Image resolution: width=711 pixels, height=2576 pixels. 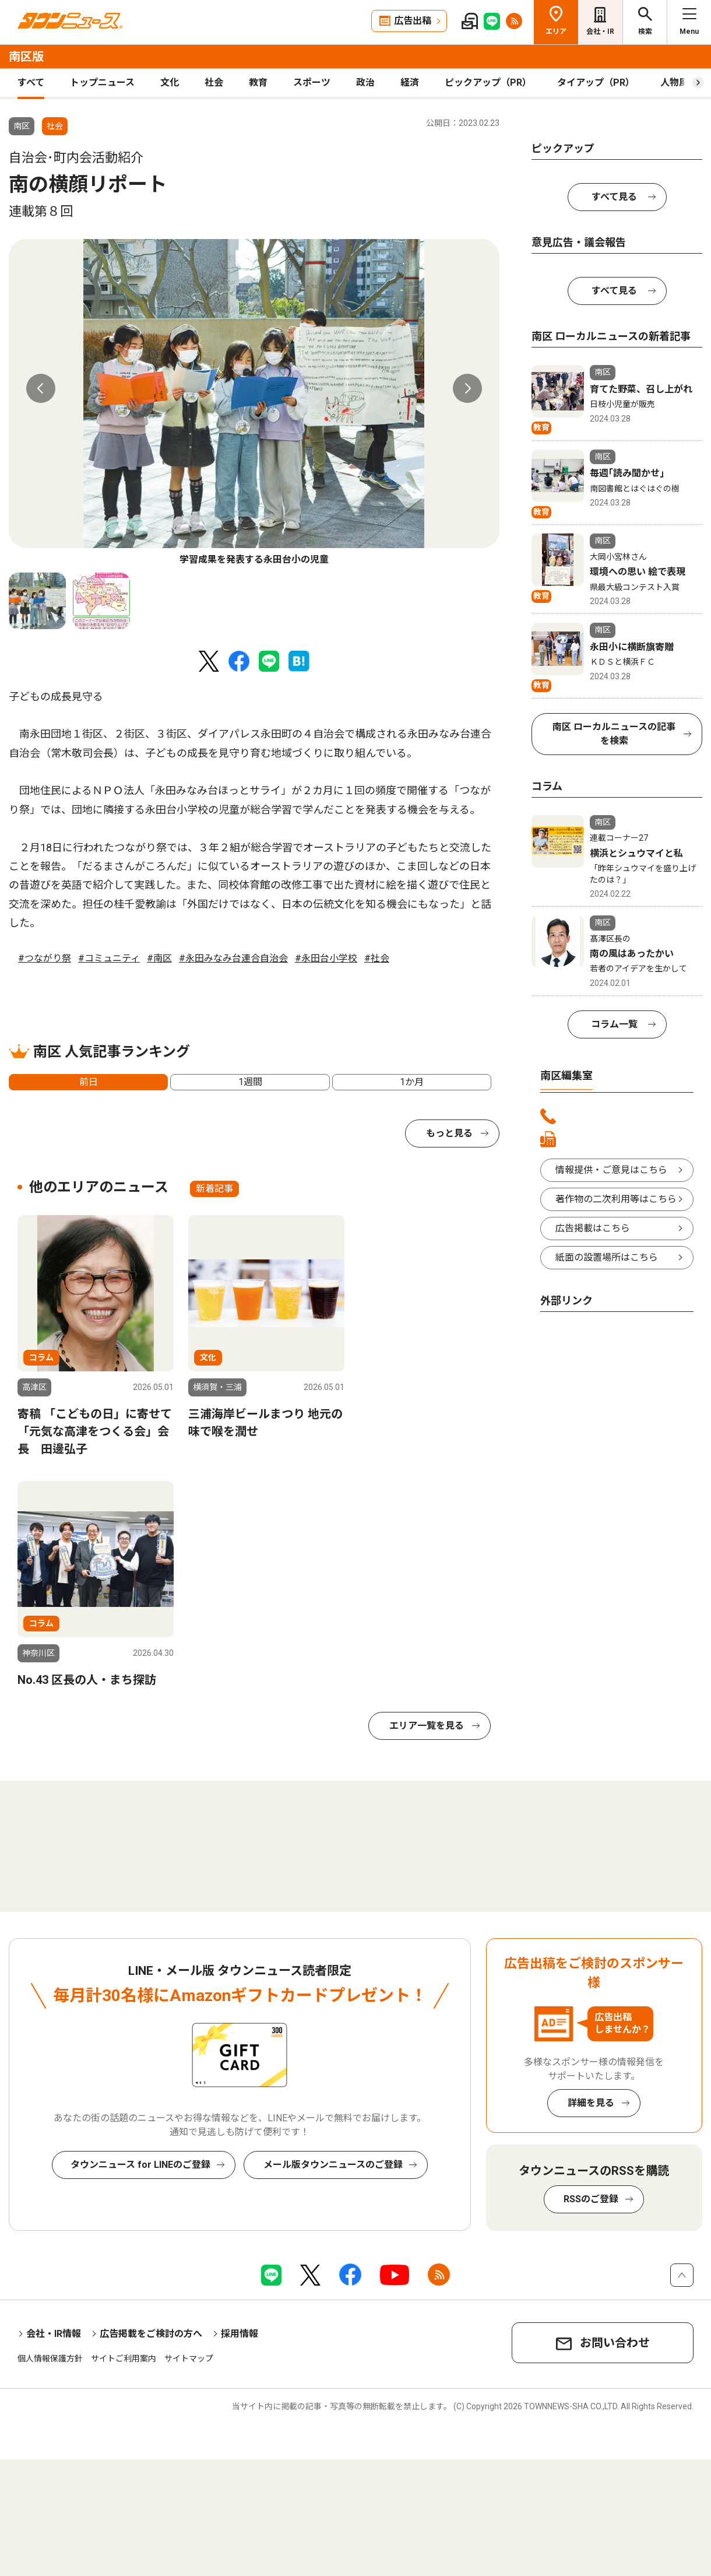 What do you see at coordinates (592, 1228) in the screenshot?
I see `広告掲載はこちら` at bounding box center [592, 1228].